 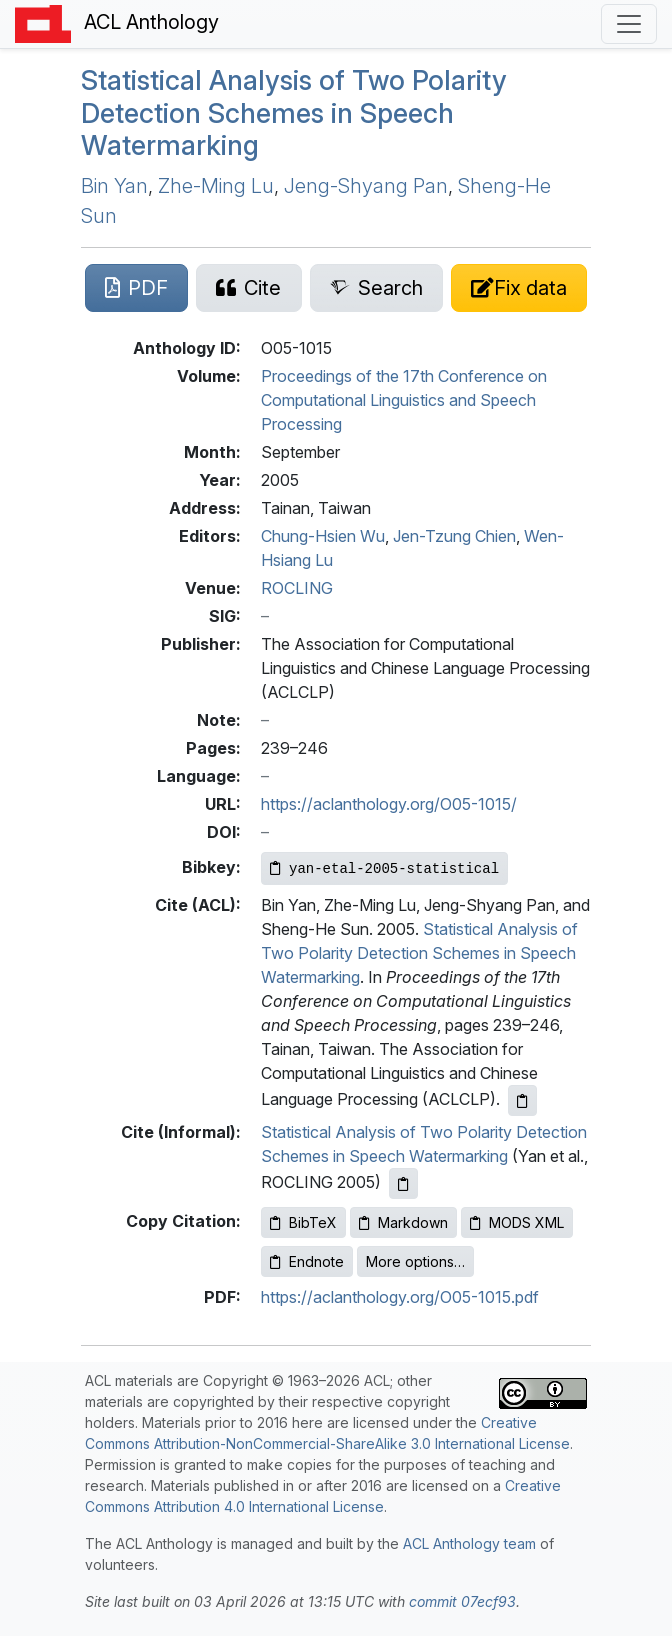 I want to click on [Copy Bibkey to clipboard], so click(x=384, y=868).